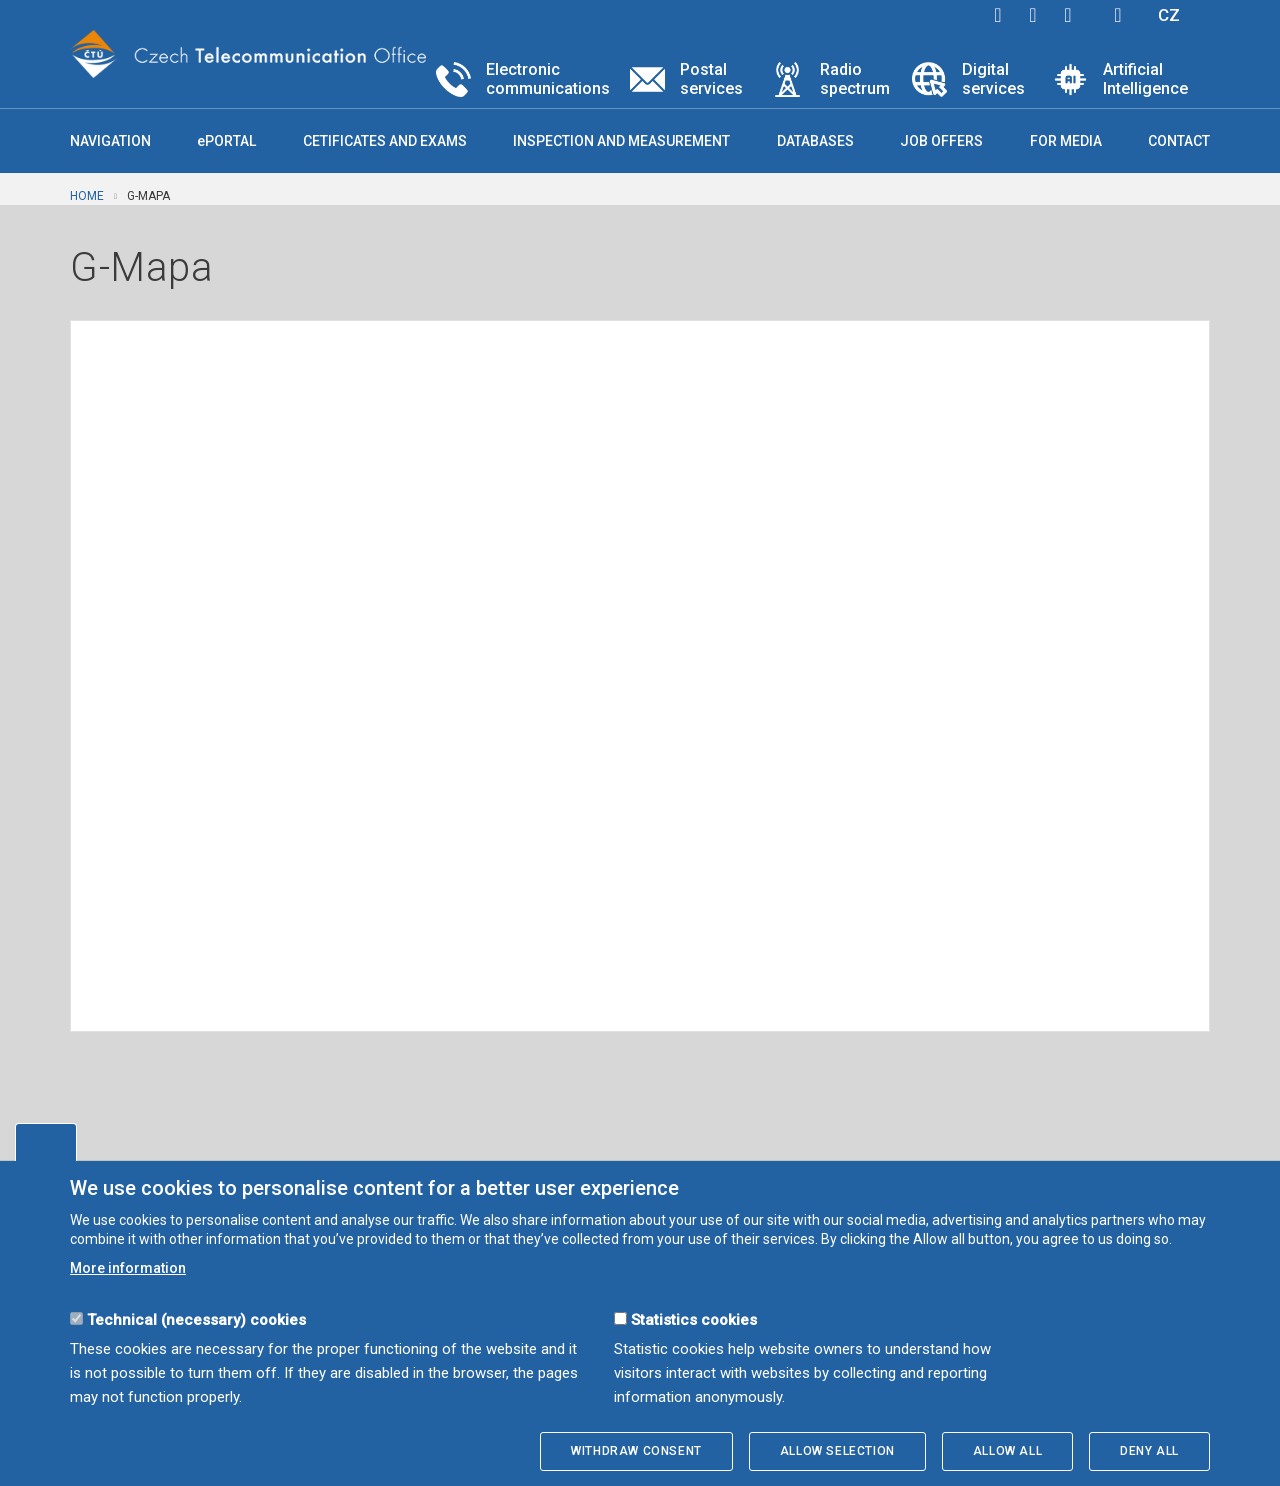  I want to click on Withdraw consent, so click(636, 1451).